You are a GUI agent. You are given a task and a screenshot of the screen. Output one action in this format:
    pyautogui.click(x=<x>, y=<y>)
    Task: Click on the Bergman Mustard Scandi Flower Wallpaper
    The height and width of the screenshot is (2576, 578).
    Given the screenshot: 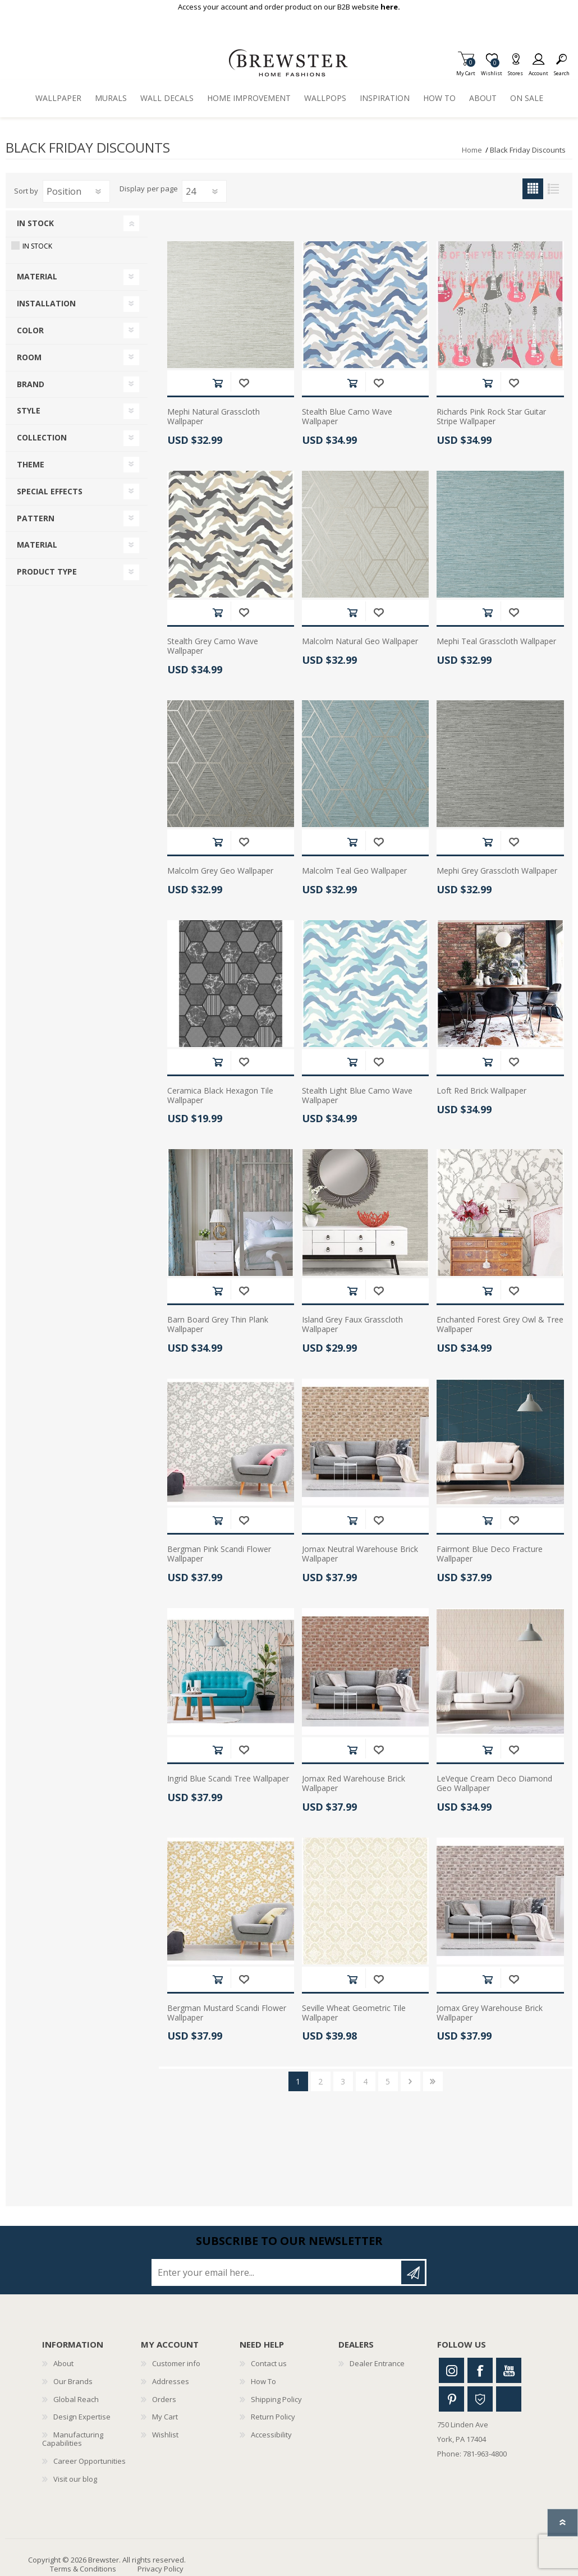 What is the action you would take?
    pyautogui.click(x=226, y=2013)
    